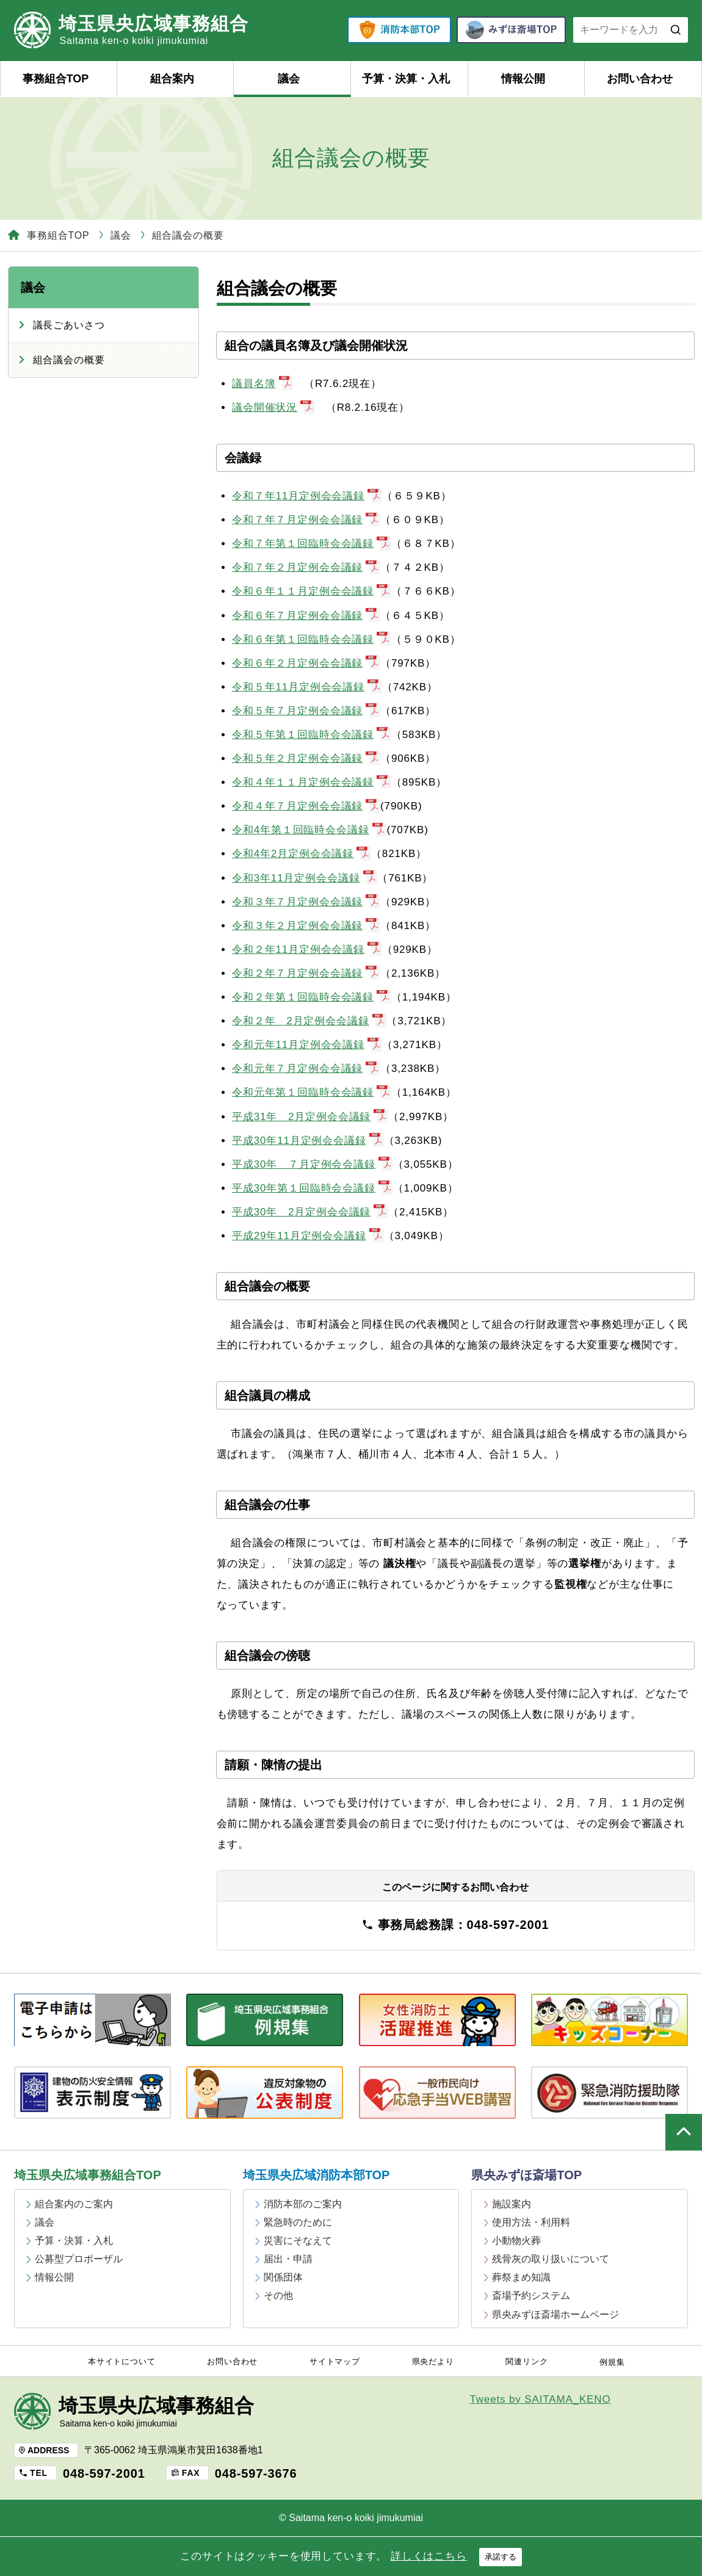 Image resolution: width=702 pixels, height=2576 pixels. What do you see at coordinates (310, 1212) in the screenshot?
I see `平成30年 2月定例会会議録` at bounding box center [310, 1212].